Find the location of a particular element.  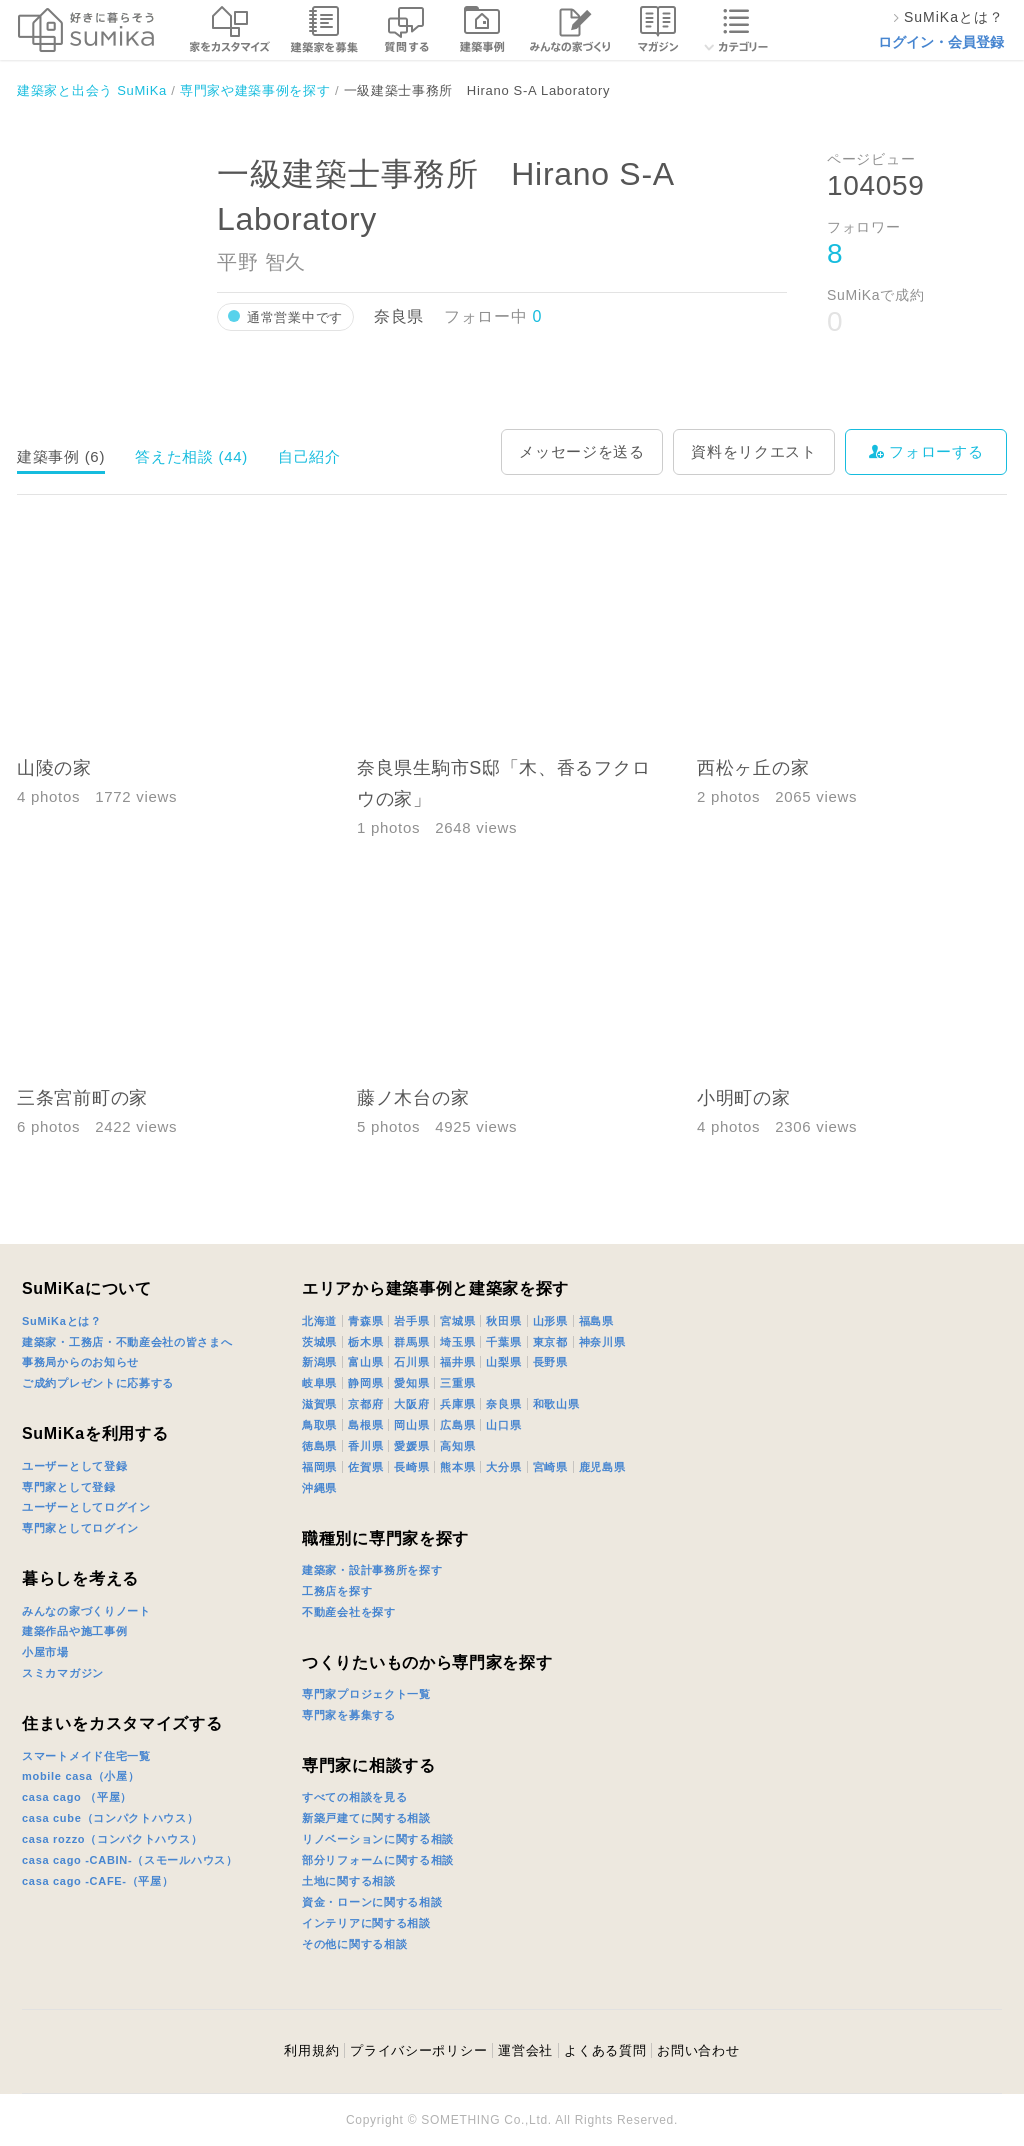

福島県 is located at coordinates (596, 1321).